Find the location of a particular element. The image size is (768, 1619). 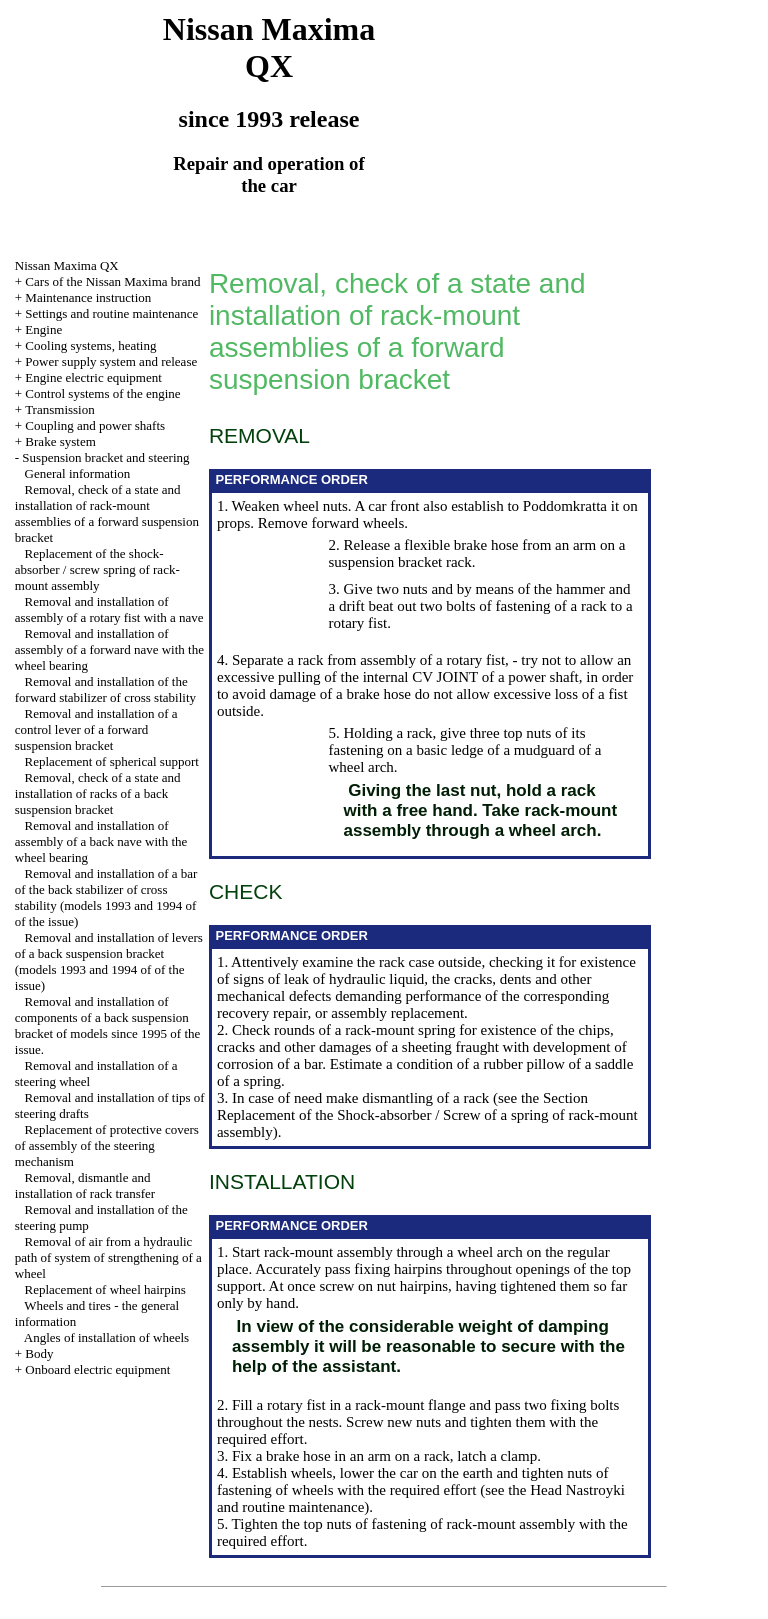

Removal and installation of a control lever of a forward suspension bracket is located at coordinates (96, 729).